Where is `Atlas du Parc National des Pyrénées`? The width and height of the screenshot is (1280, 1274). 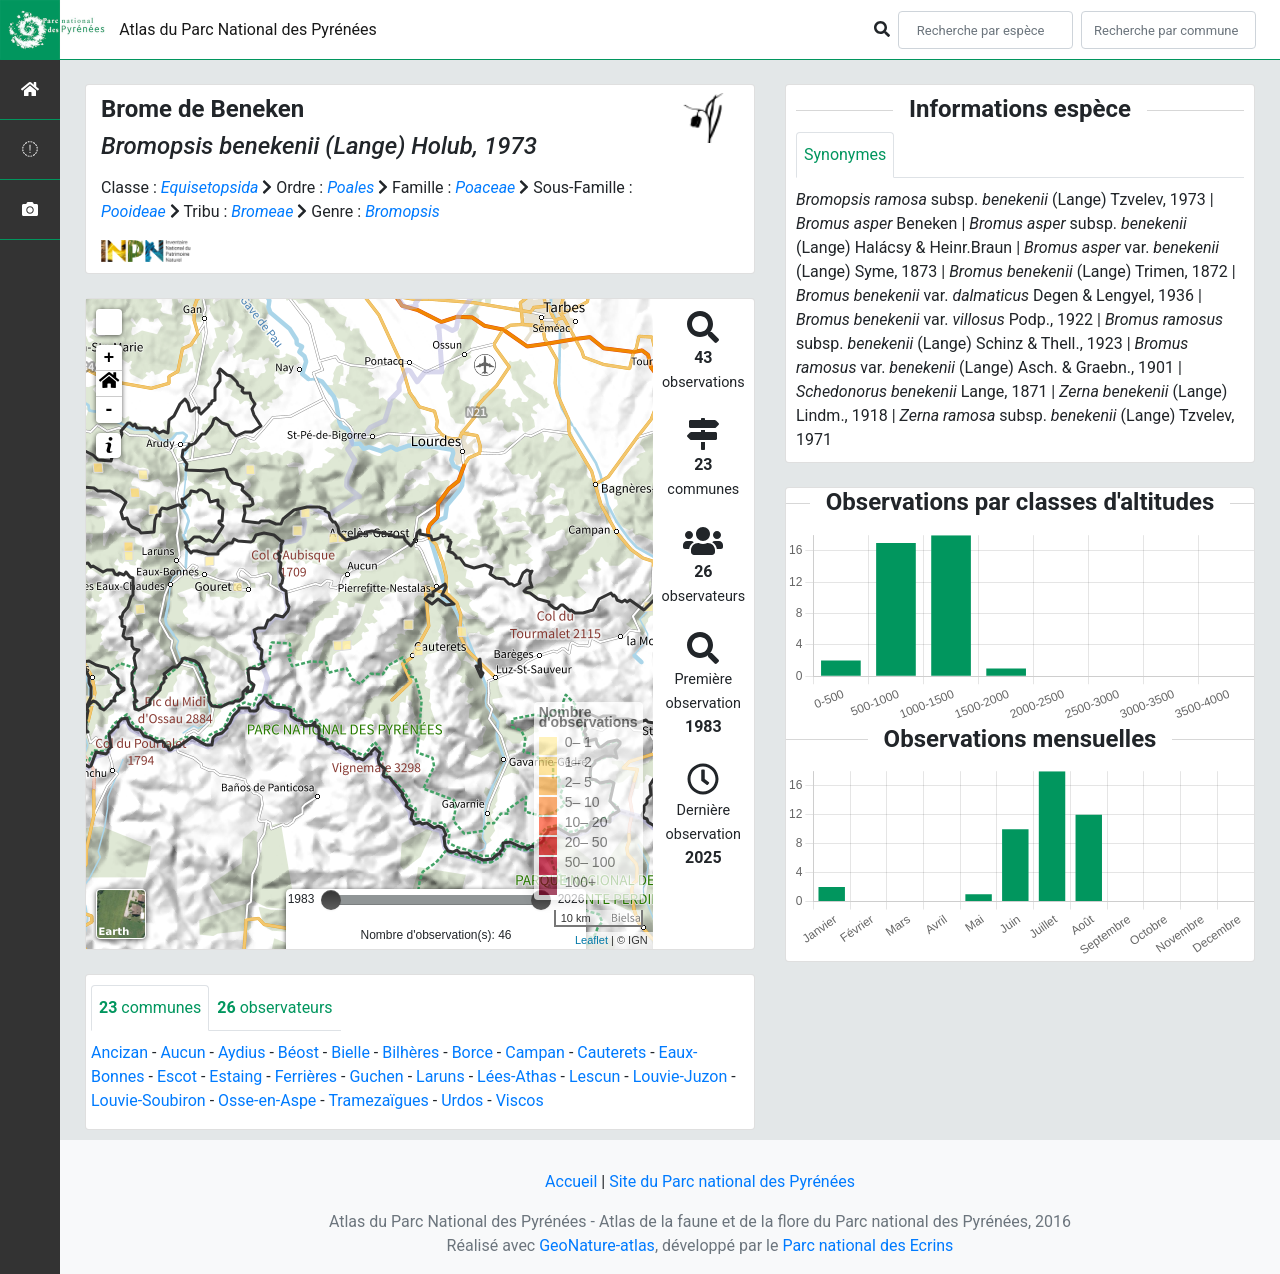 Atlas du Parc National des Pyrénées is located at coordinates (248, 29).